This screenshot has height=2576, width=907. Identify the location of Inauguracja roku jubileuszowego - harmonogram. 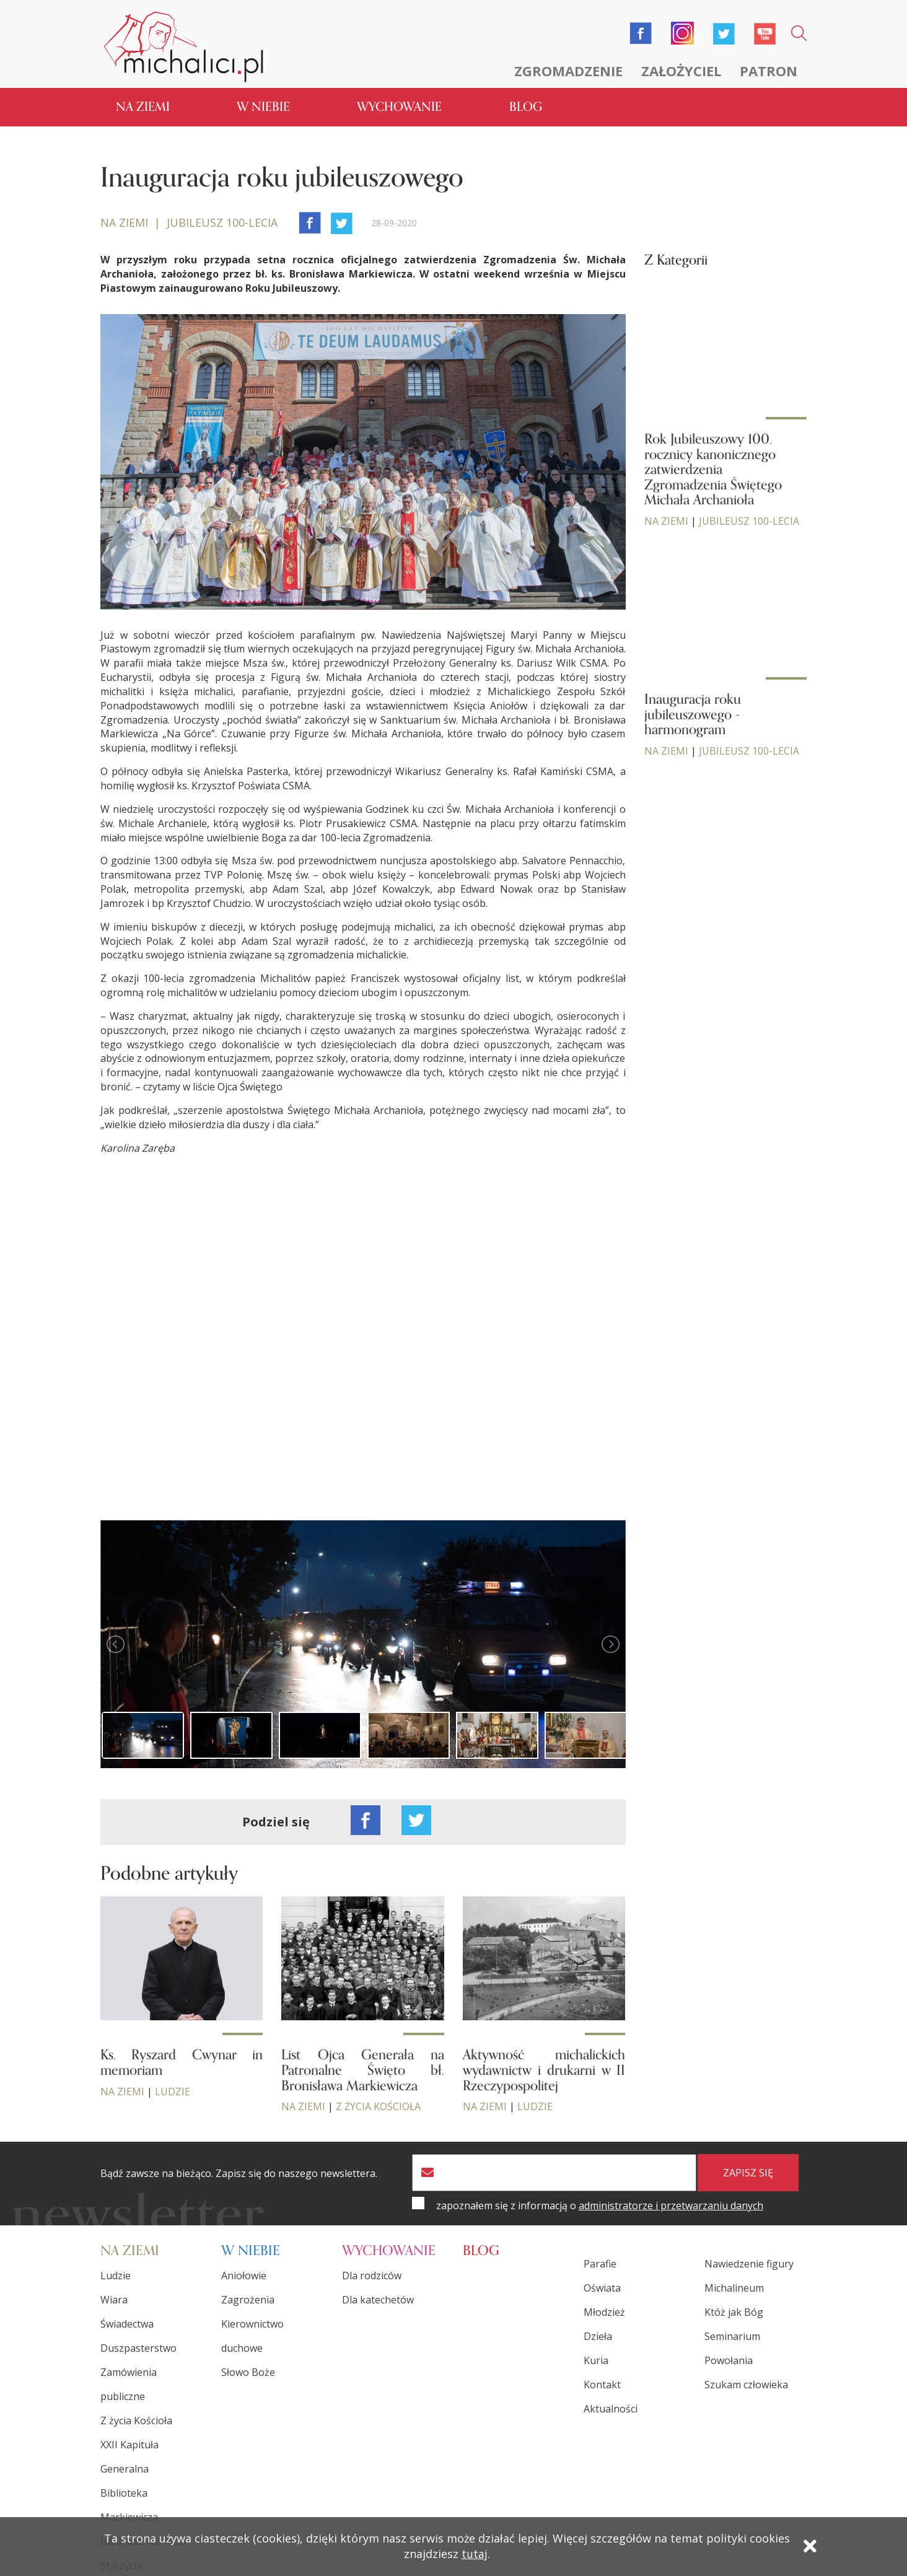
(693, 712).